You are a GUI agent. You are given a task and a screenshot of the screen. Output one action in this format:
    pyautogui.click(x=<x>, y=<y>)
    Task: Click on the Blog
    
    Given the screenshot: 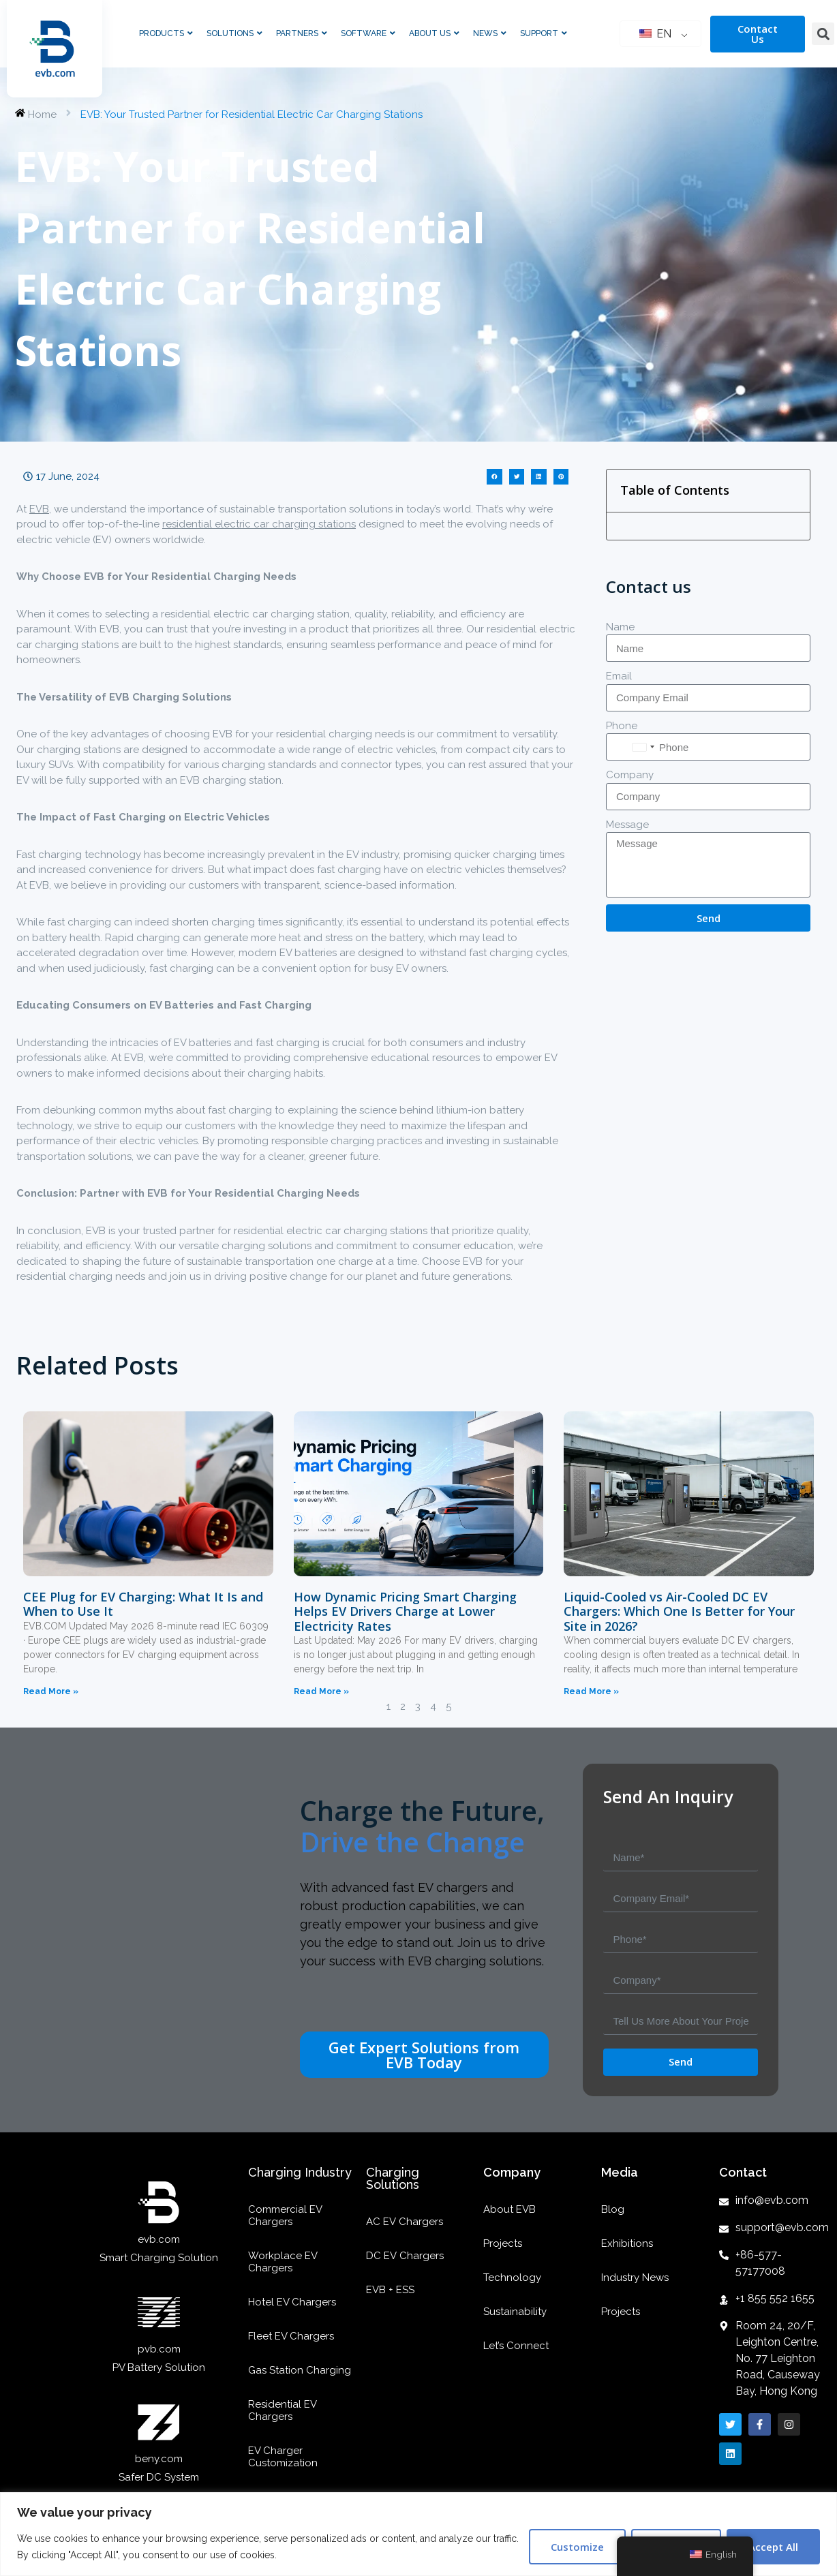 What is the action you would take?
    pyautogui.click(x=612, y=2209)
    